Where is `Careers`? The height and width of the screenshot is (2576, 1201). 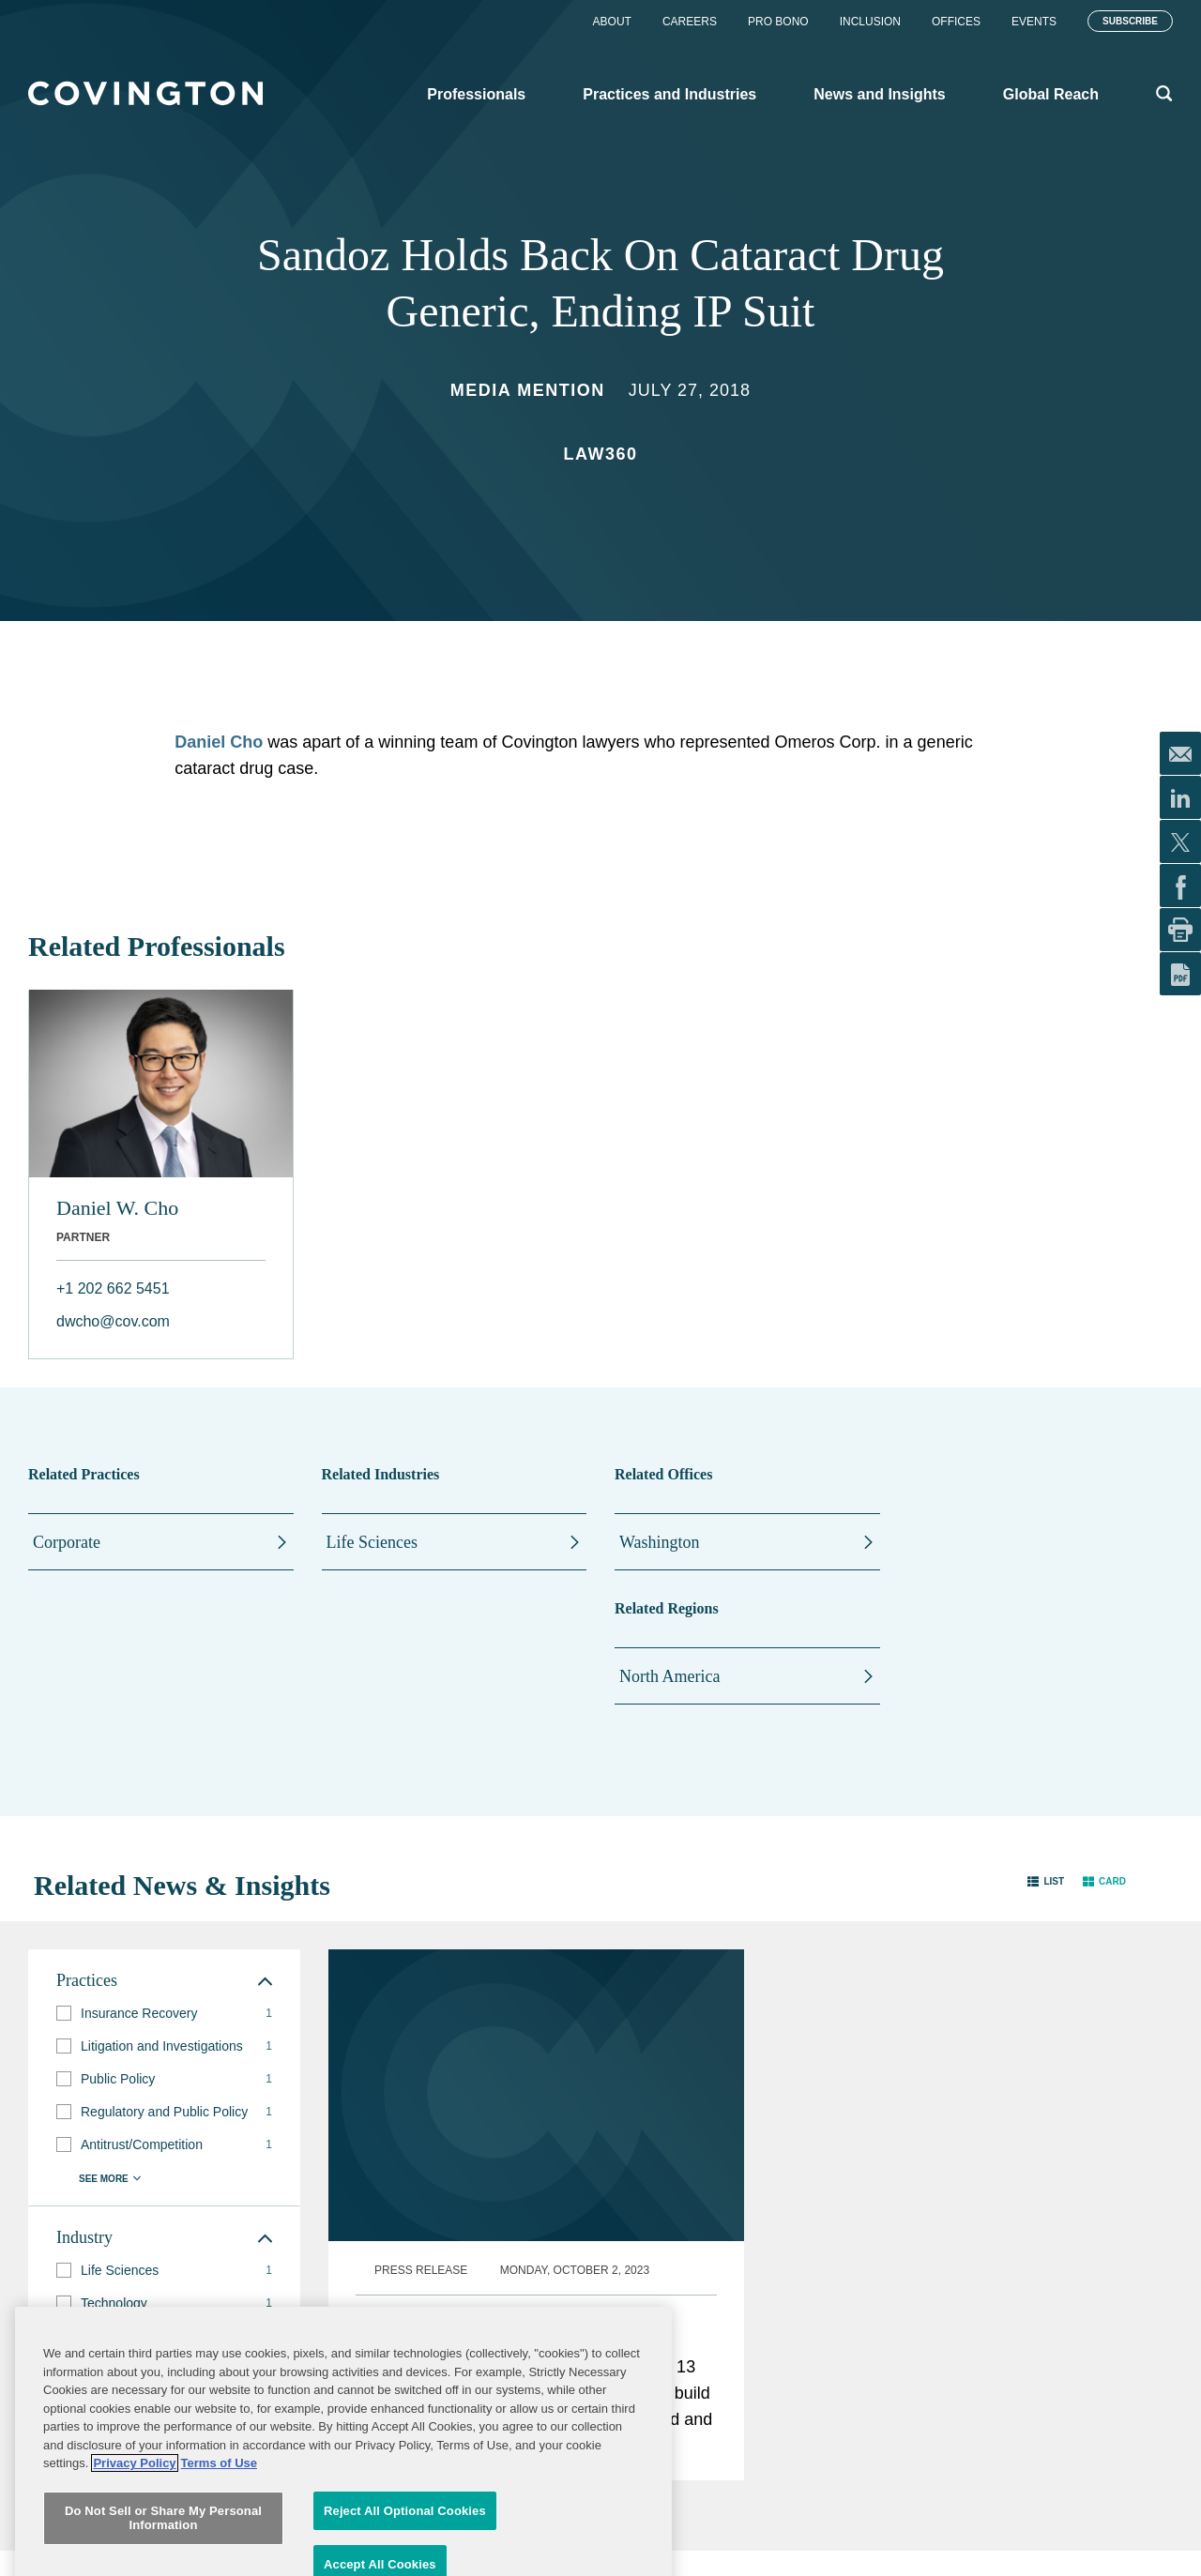 Careers is located at coordinates (689, 21).